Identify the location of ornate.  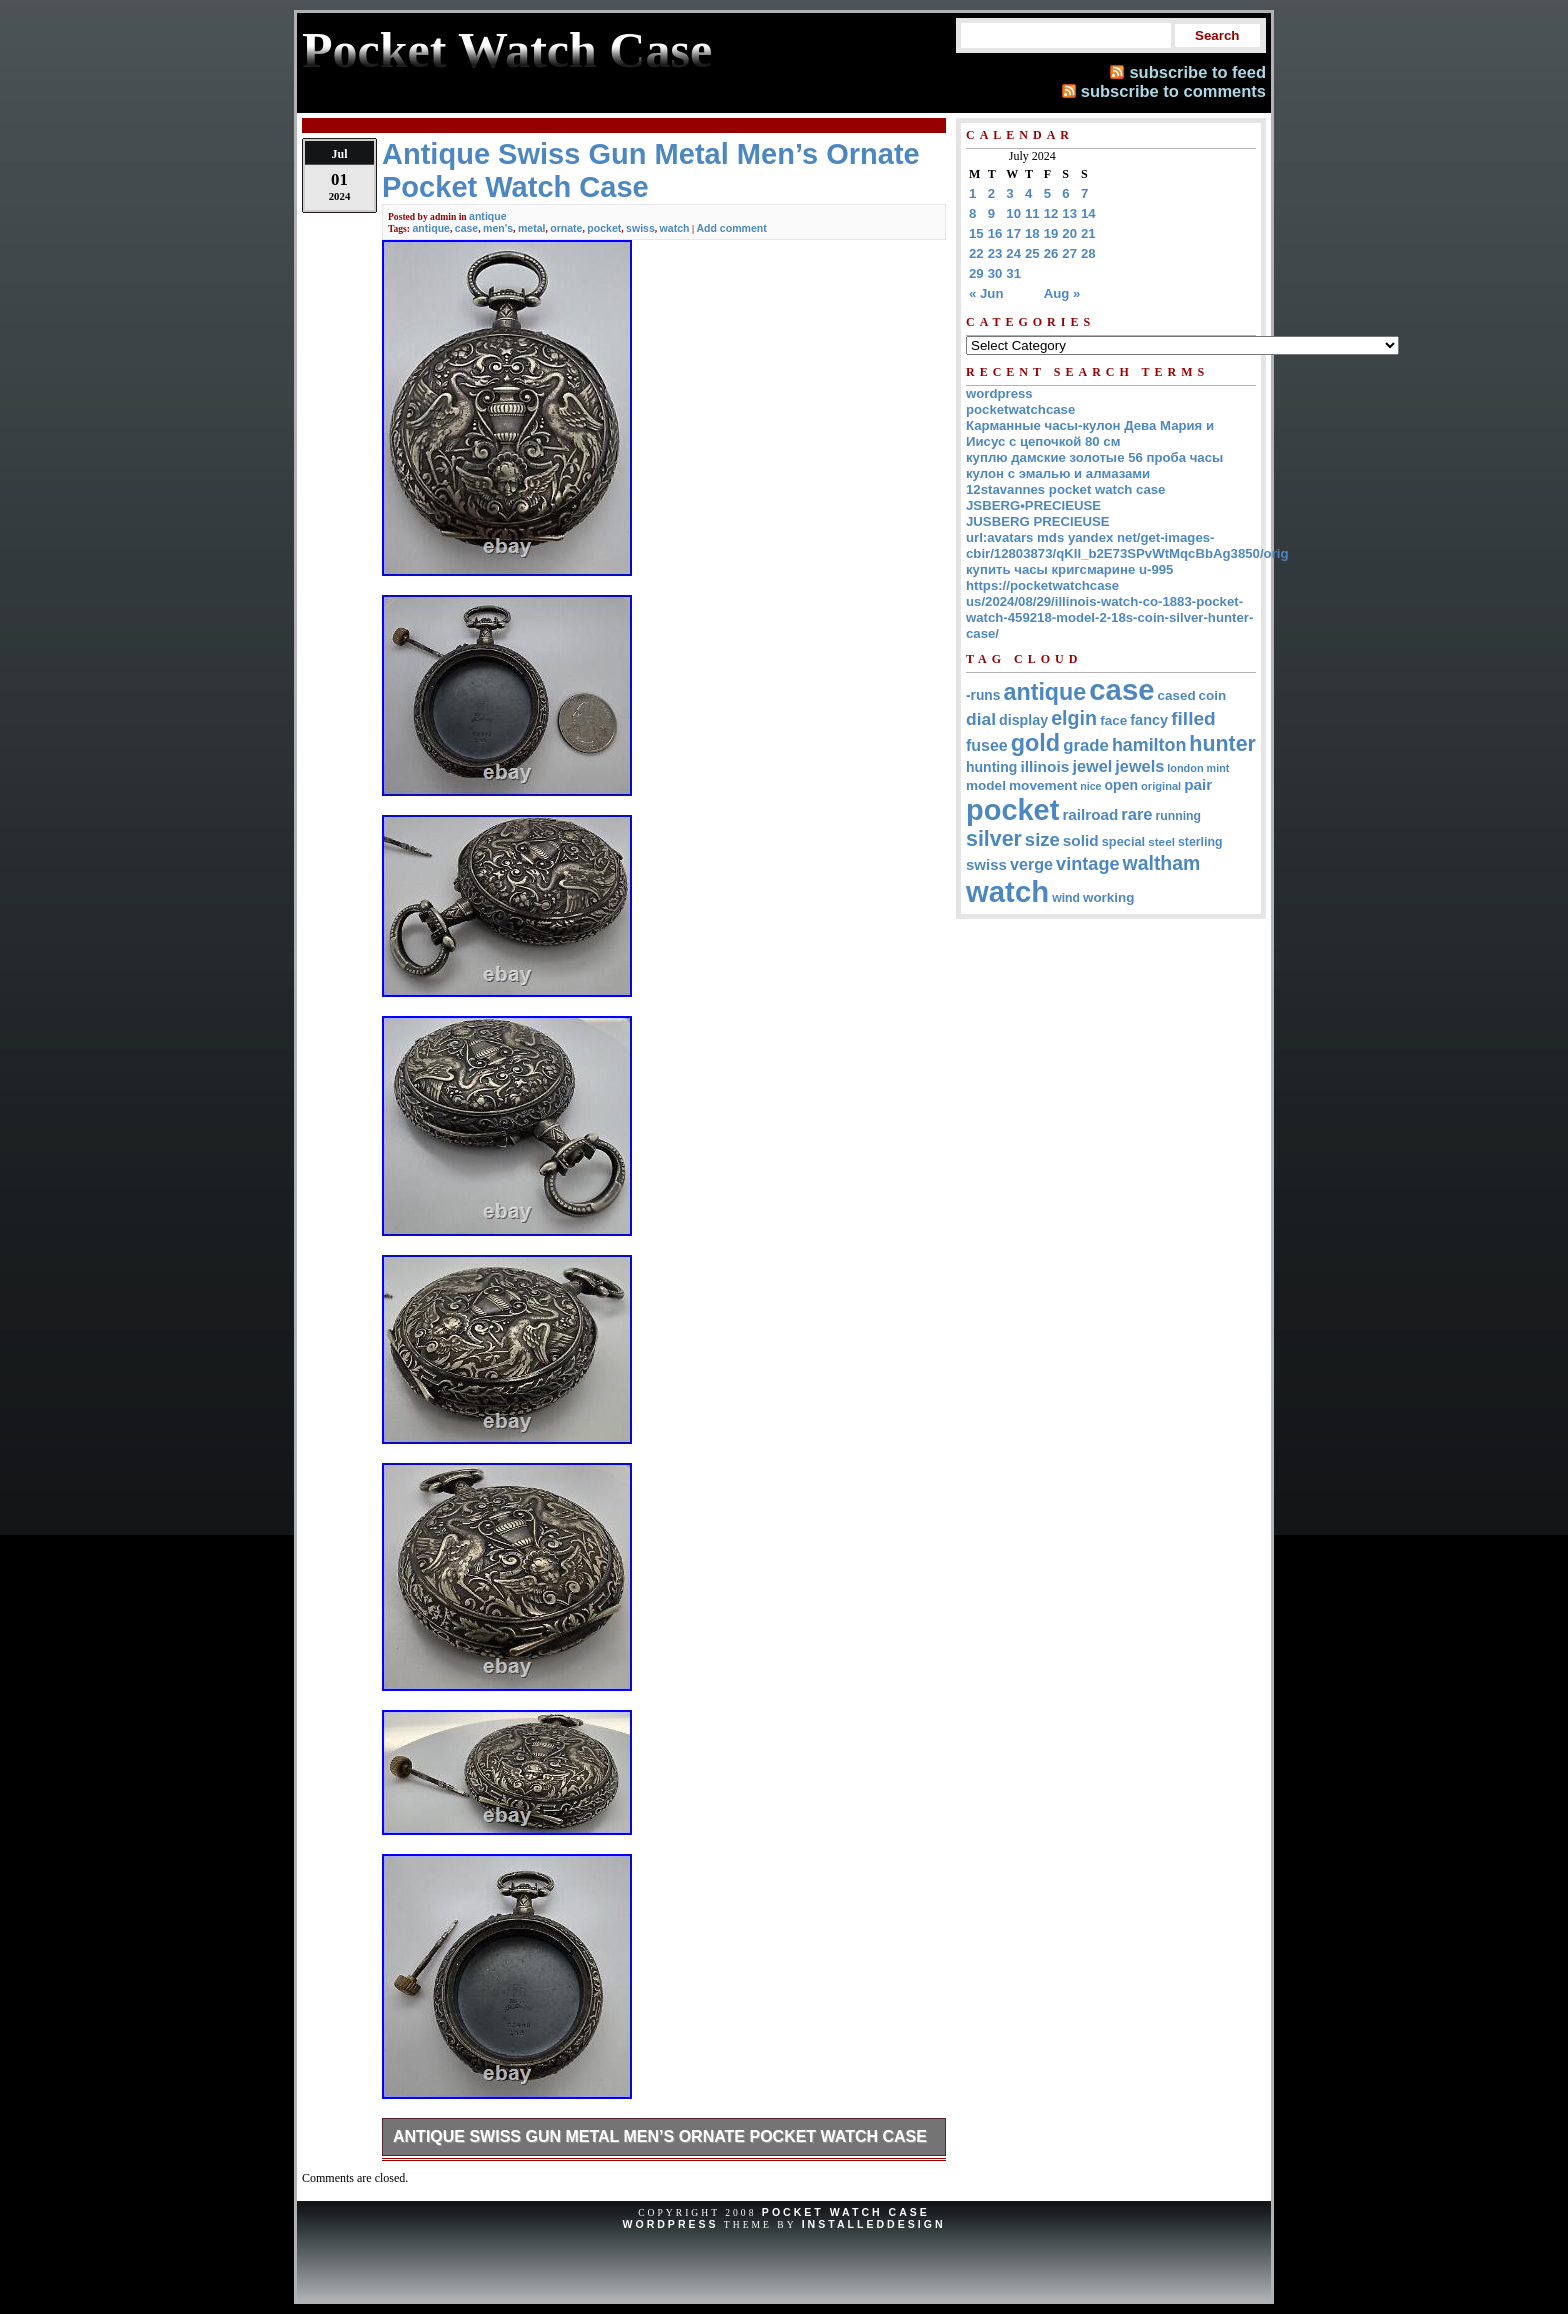
(566, 228).